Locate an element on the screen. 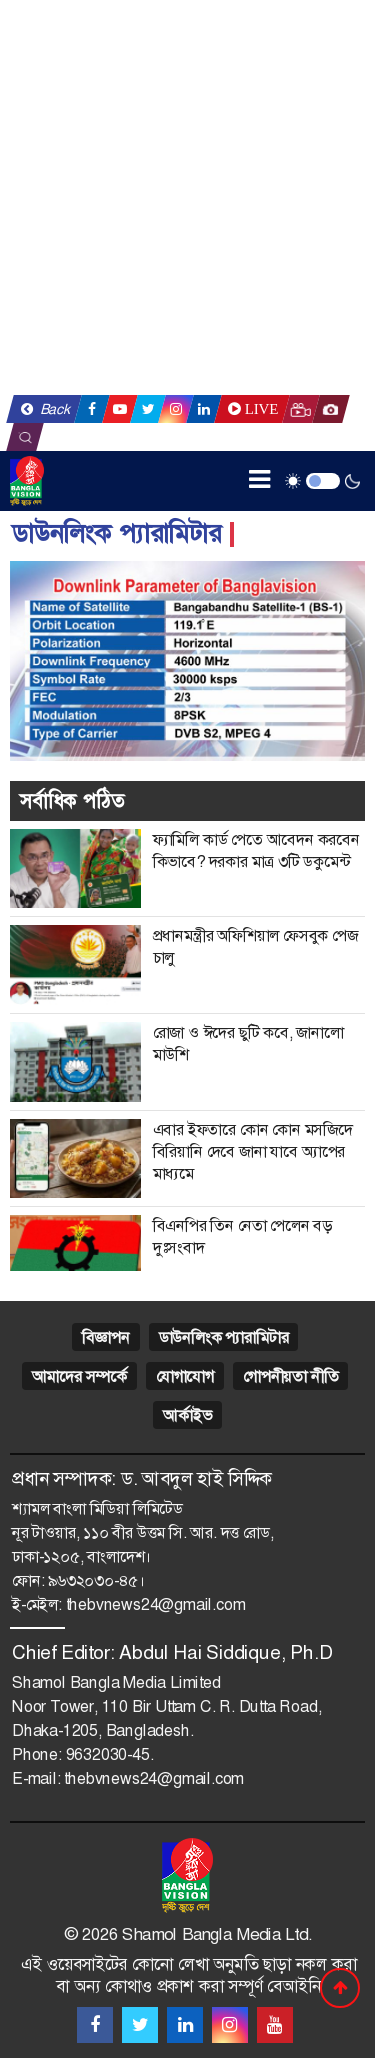  বিজ্ঞাপন is located at coordinates (106, 1337).